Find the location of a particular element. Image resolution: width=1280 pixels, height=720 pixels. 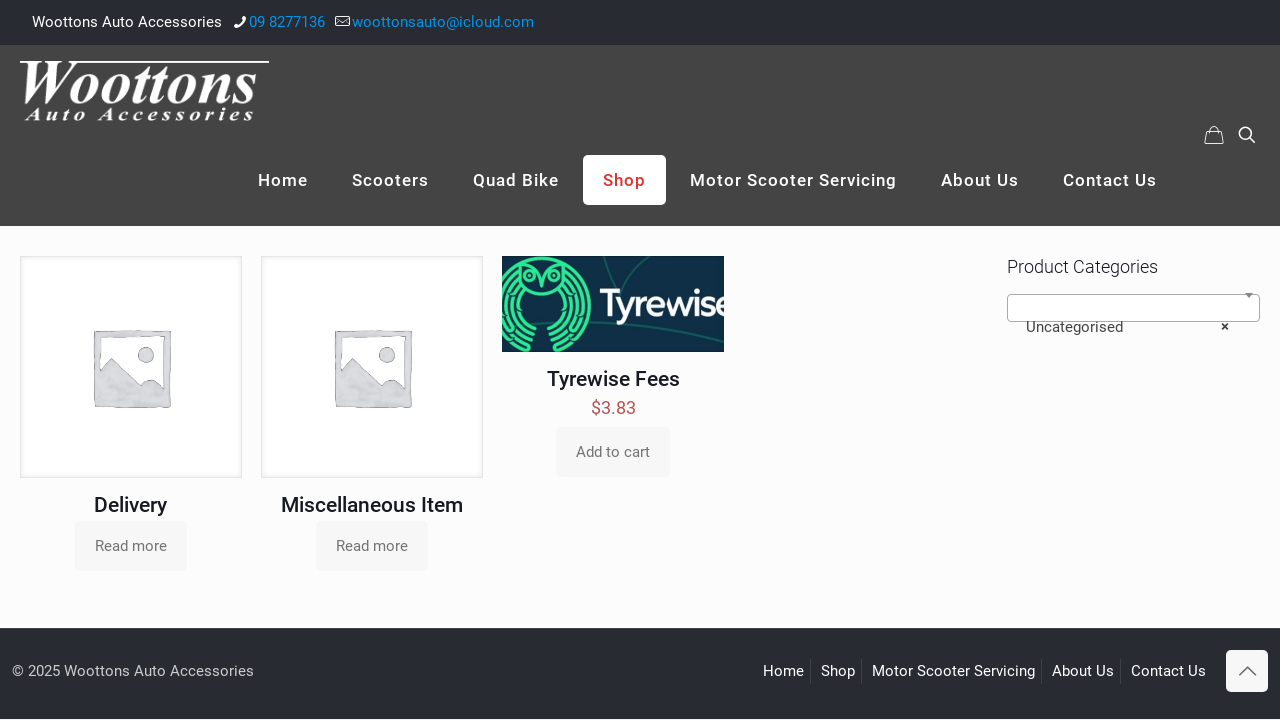

Uncategorised [textbox] is located at coordinates (1127, 327).